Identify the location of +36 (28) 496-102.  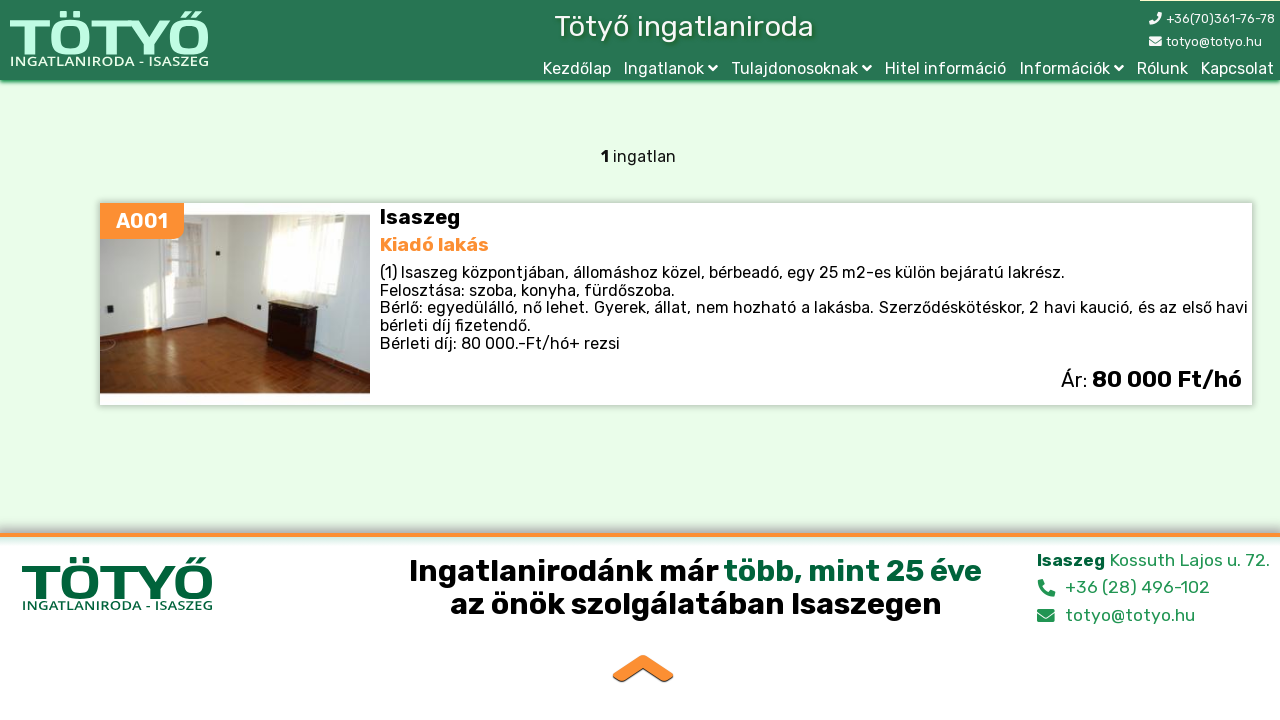
(1137, 587).